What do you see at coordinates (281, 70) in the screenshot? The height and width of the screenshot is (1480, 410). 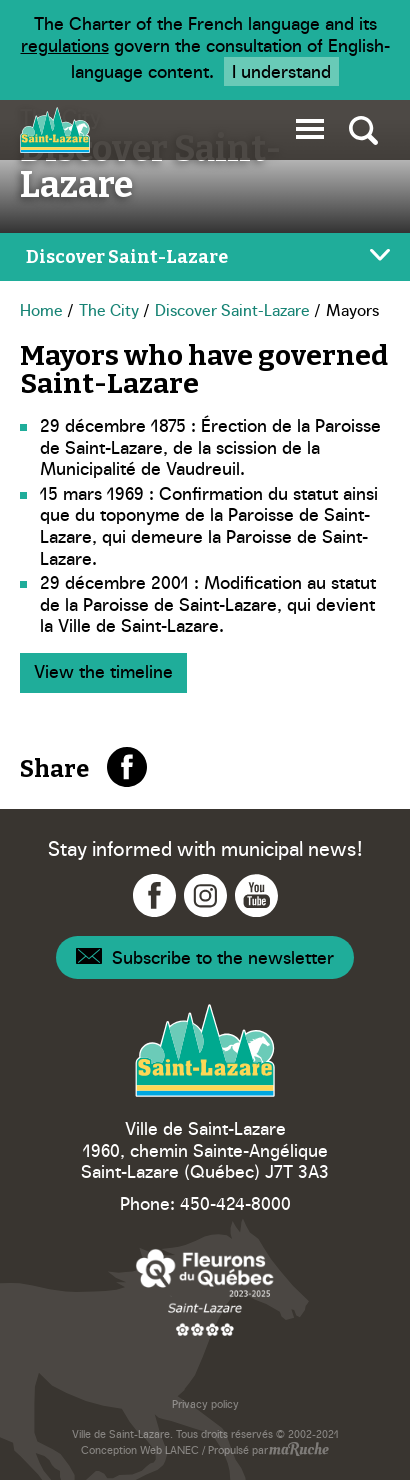 I see `I understand` at bounding box center [281, 70].